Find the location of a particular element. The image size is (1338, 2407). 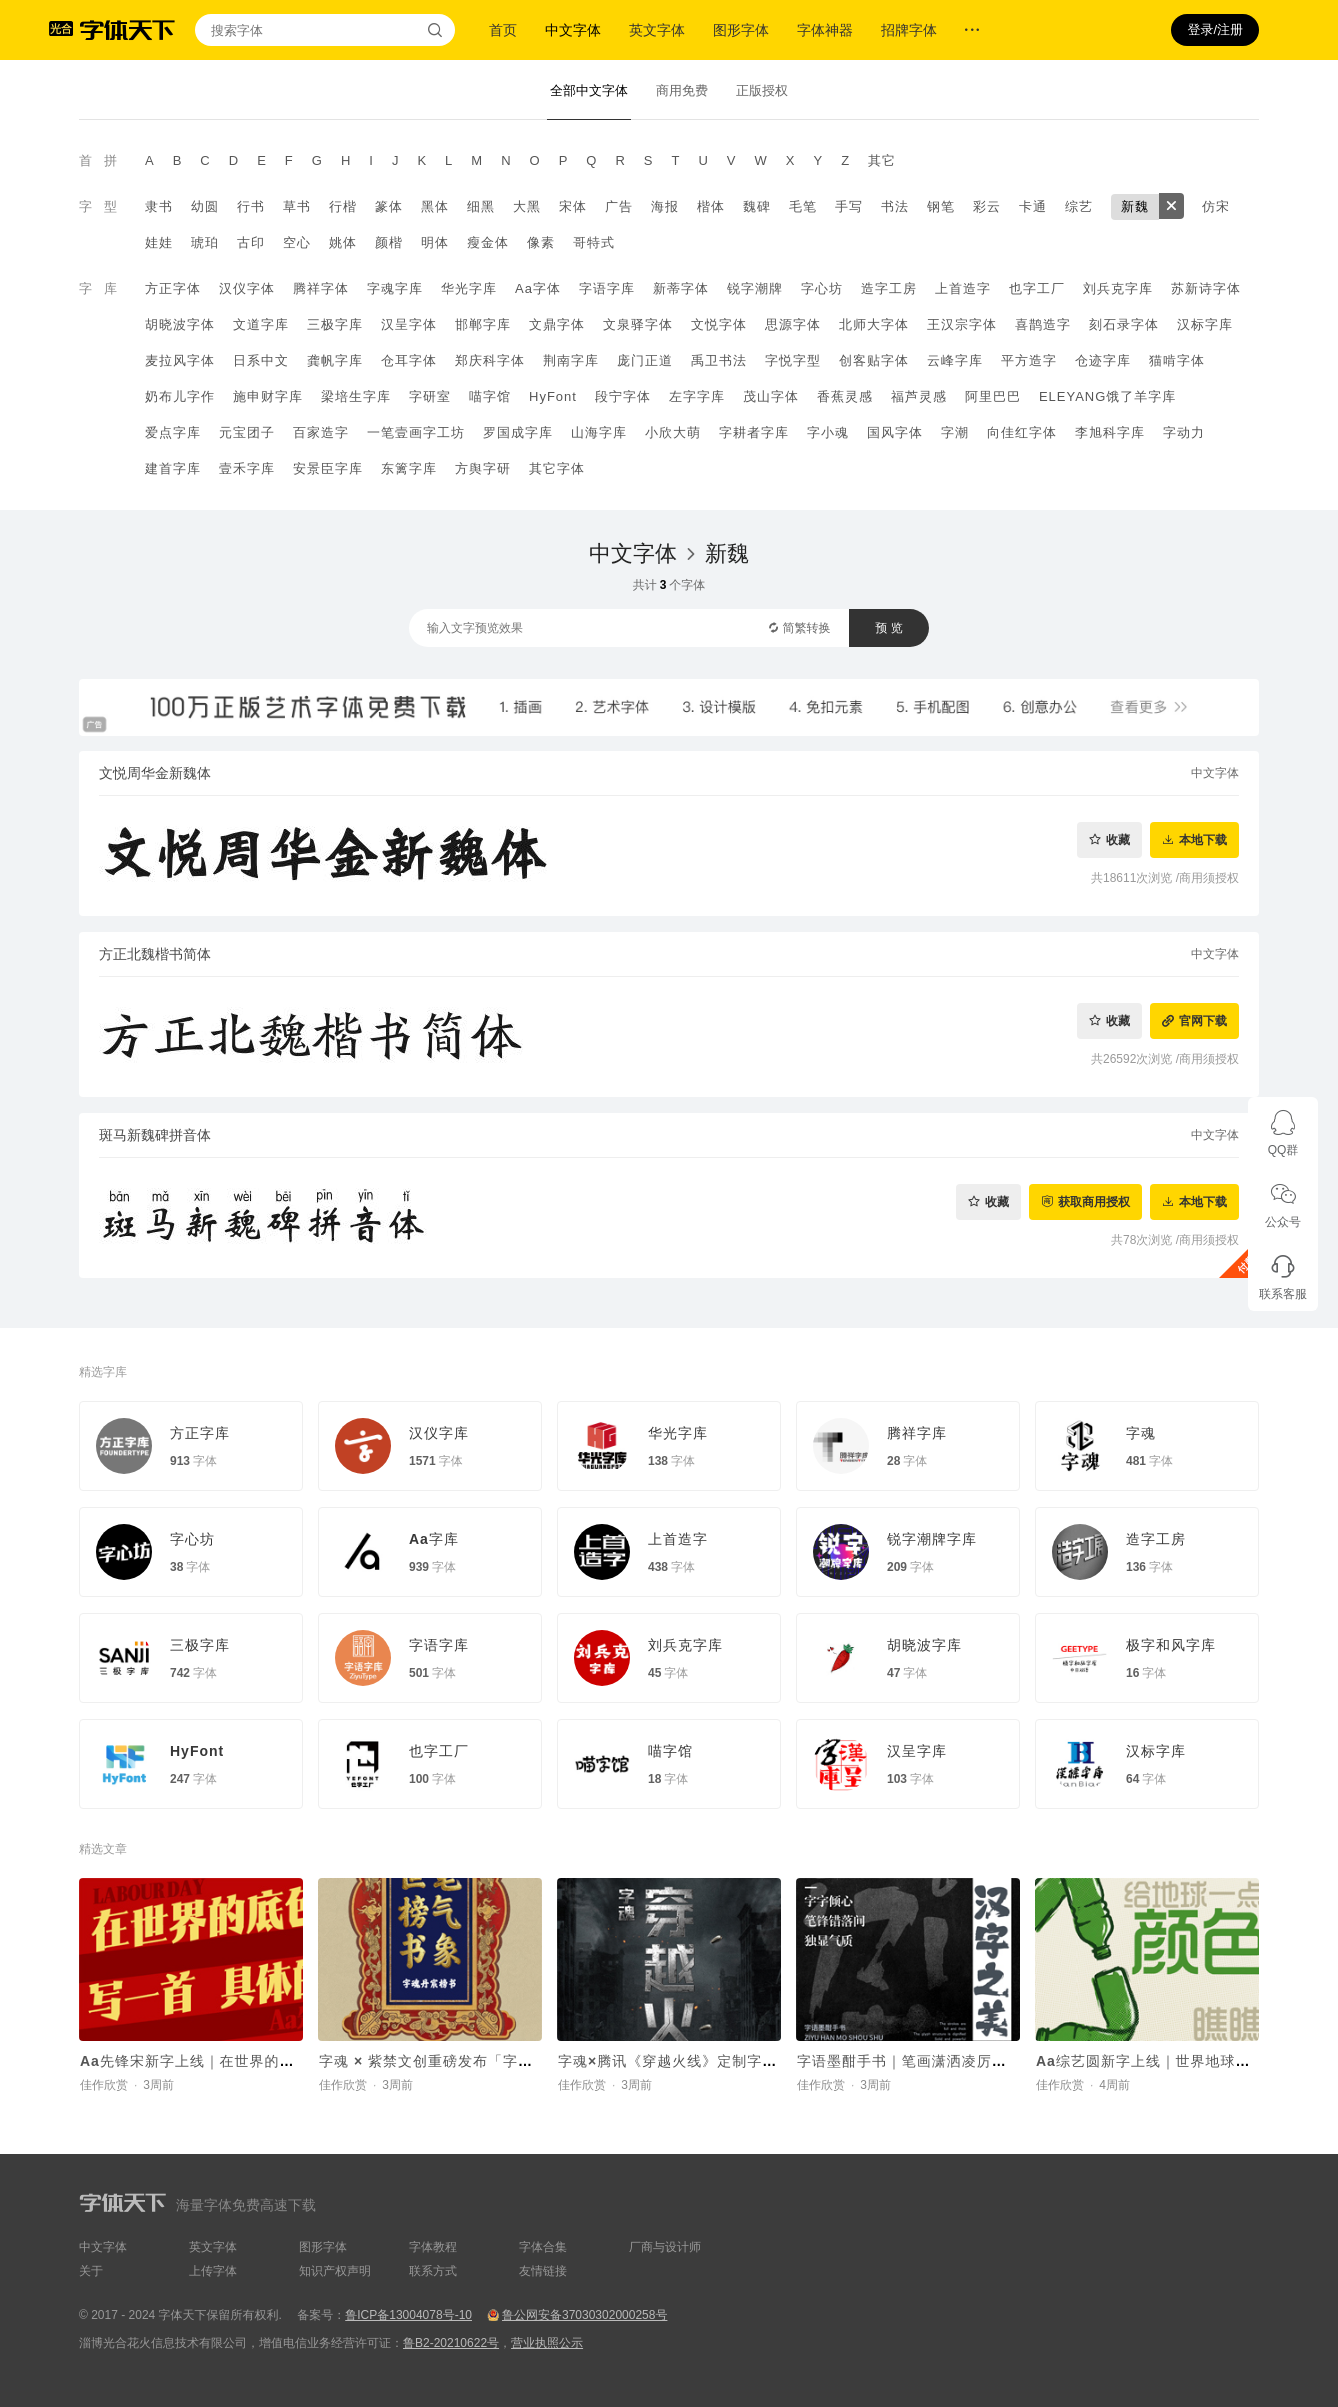

字小魂 is located at coordinates (828, 432).